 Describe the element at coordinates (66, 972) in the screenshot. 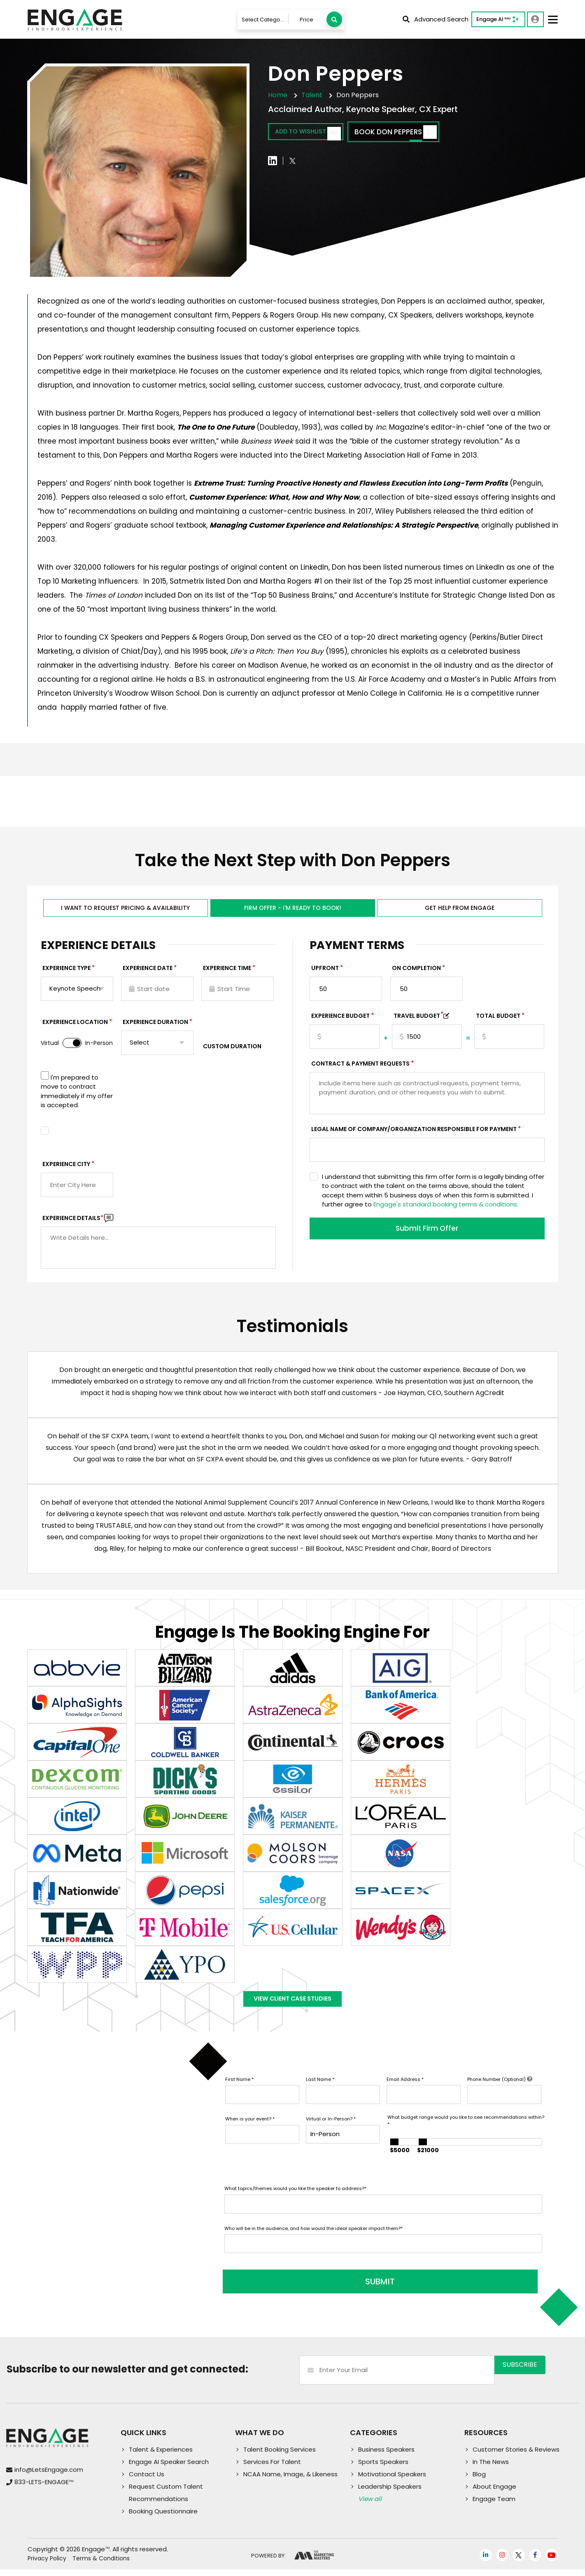

I see `EXPERIENCE TYPE` at that location.